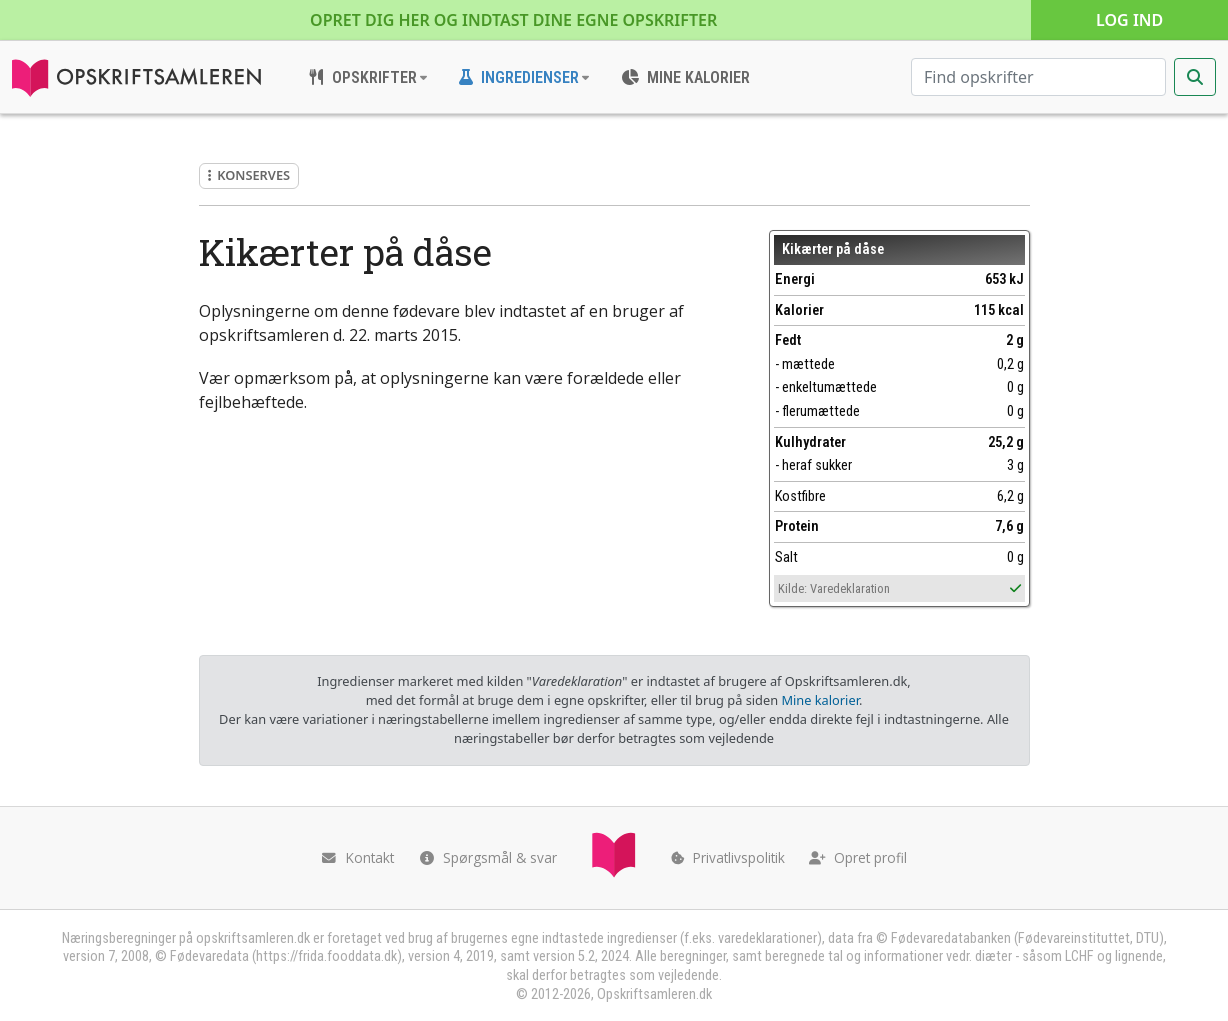 This screenshot has height=1021, width=1228. I want to click on https://frida.fooddata.dk, so click(326, 956).